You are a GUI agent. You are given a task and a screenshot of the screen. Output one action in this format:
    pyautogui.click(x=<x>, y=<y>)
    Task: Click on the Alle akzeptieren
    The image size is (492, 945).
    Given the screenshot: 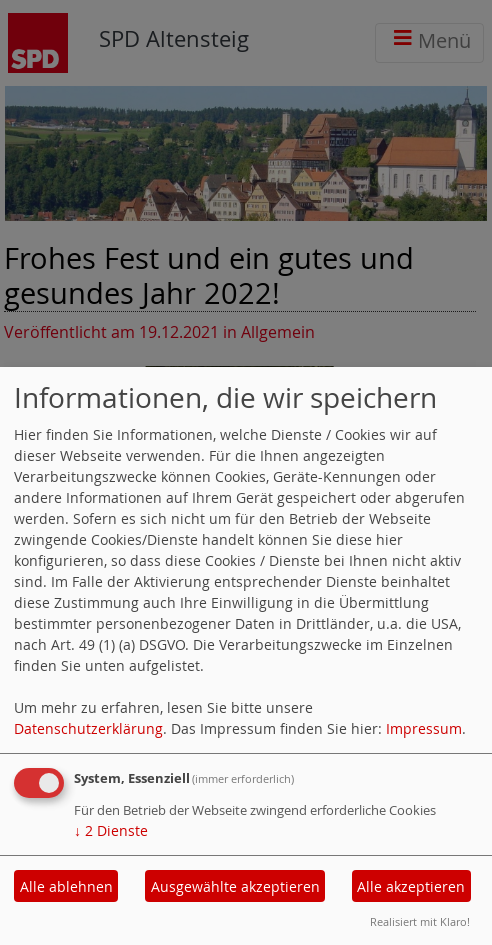 What is the action you would take?
    pyautogui.click(x=411, y=886)
    